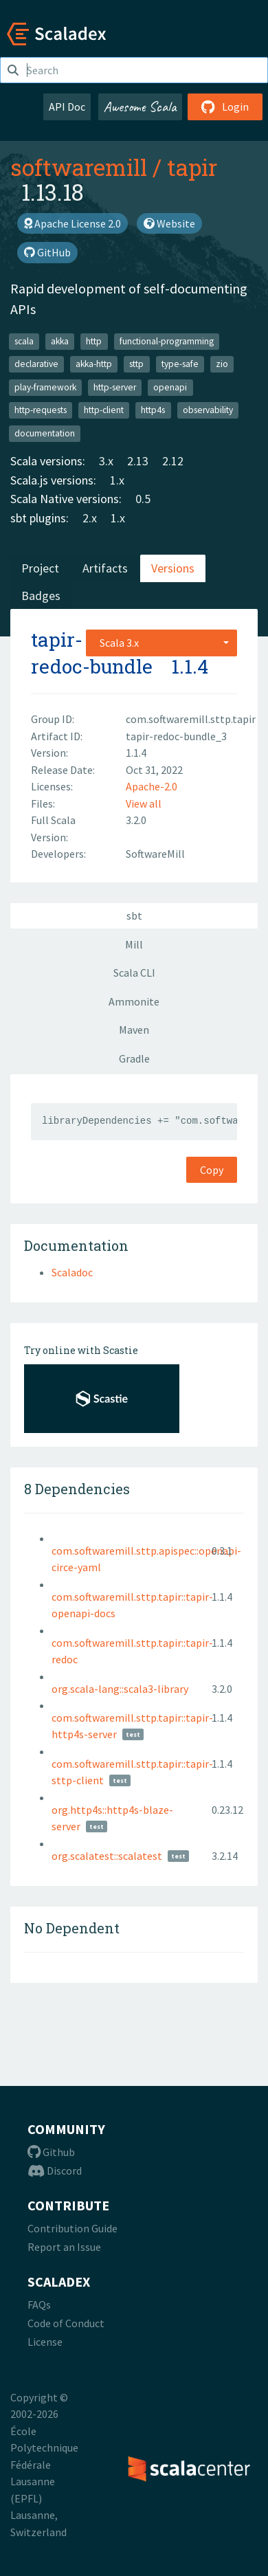  What do you see at coordinates (208, 410) in the screenshot?
I see `observability` at bounding box center [208, 410].